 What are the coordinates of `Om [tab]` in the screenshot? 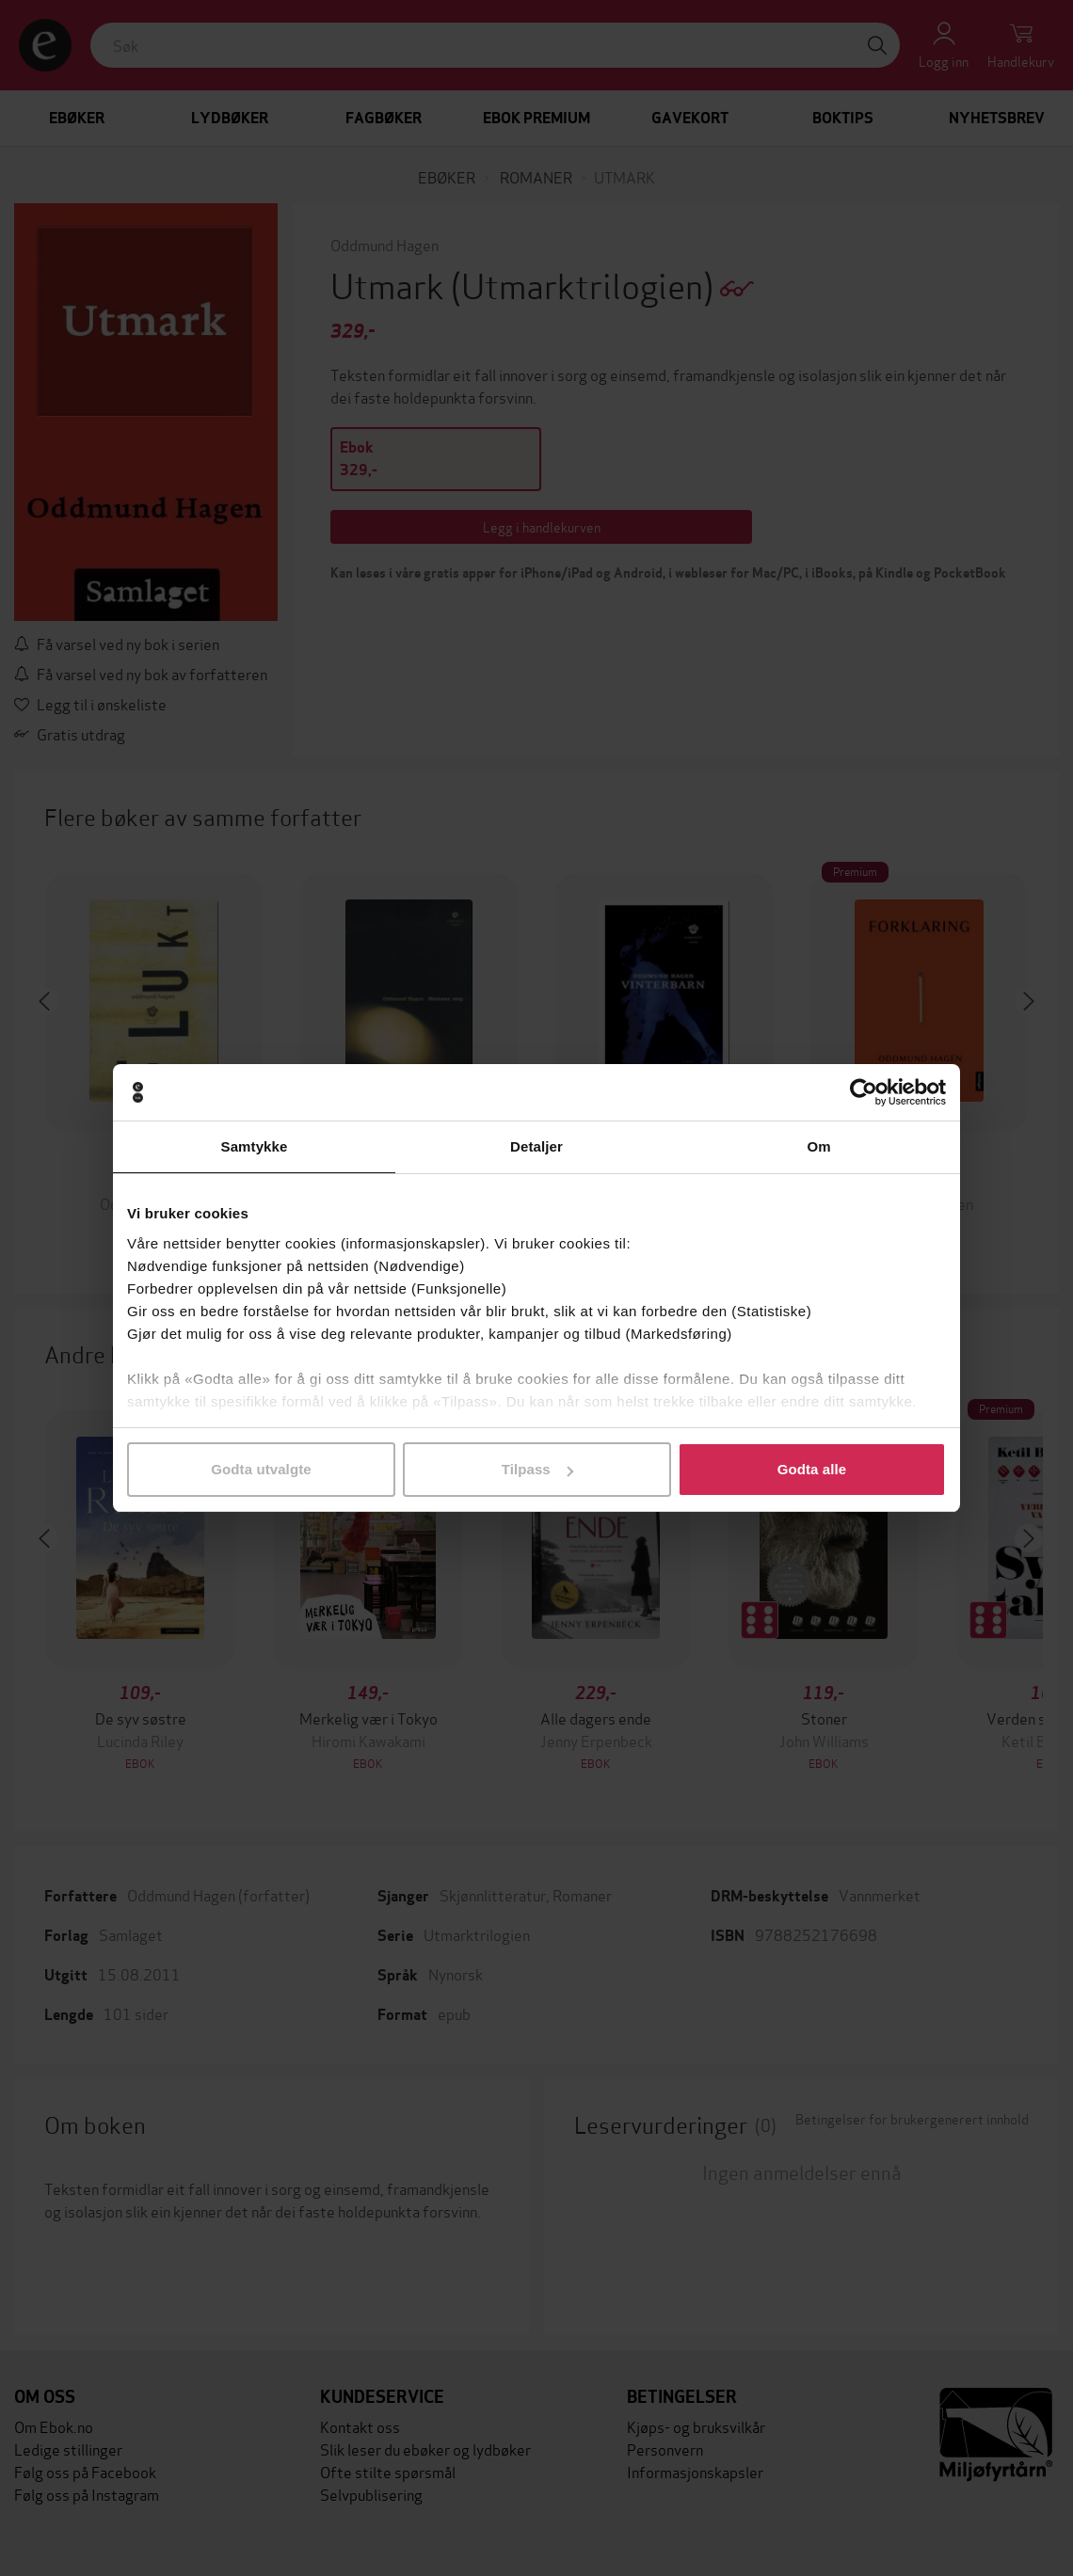 It's located at (818, 1146).